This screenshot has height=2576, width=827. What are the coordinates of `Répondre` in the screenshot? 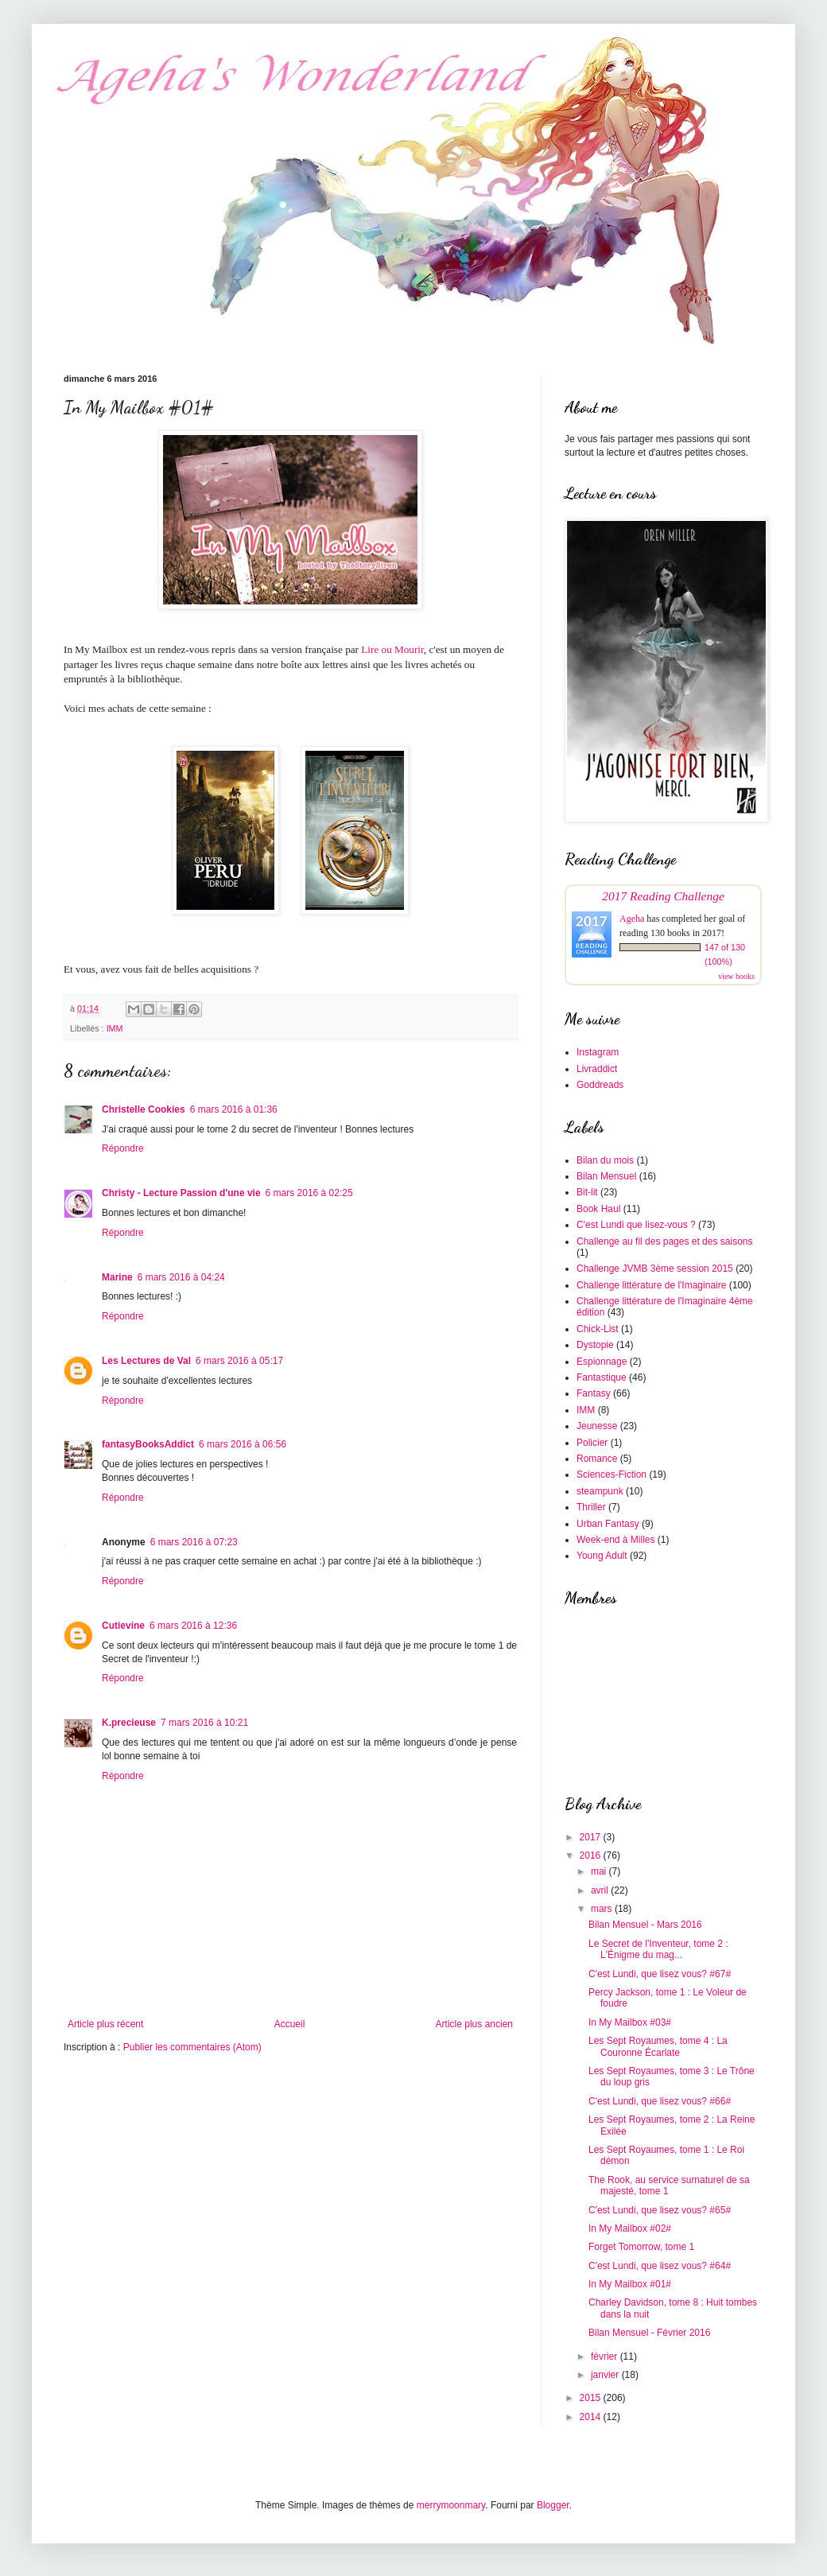 It's located at (123, 1148).